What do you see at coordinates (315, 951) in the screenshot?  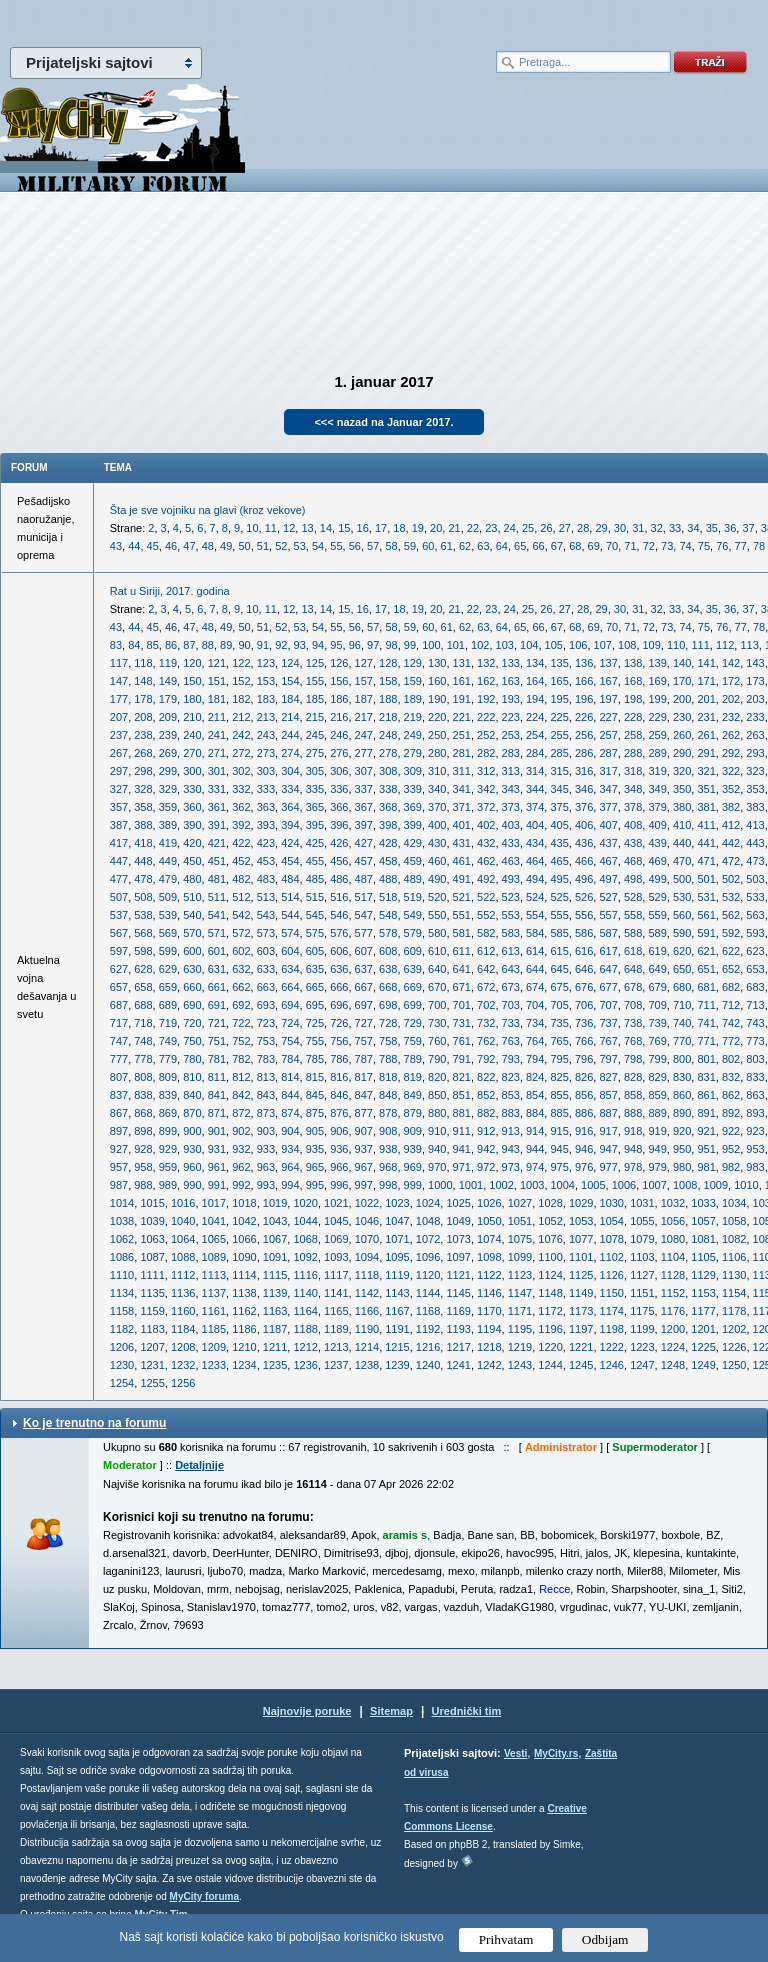 I see `605` at bounding box center [315, 951].